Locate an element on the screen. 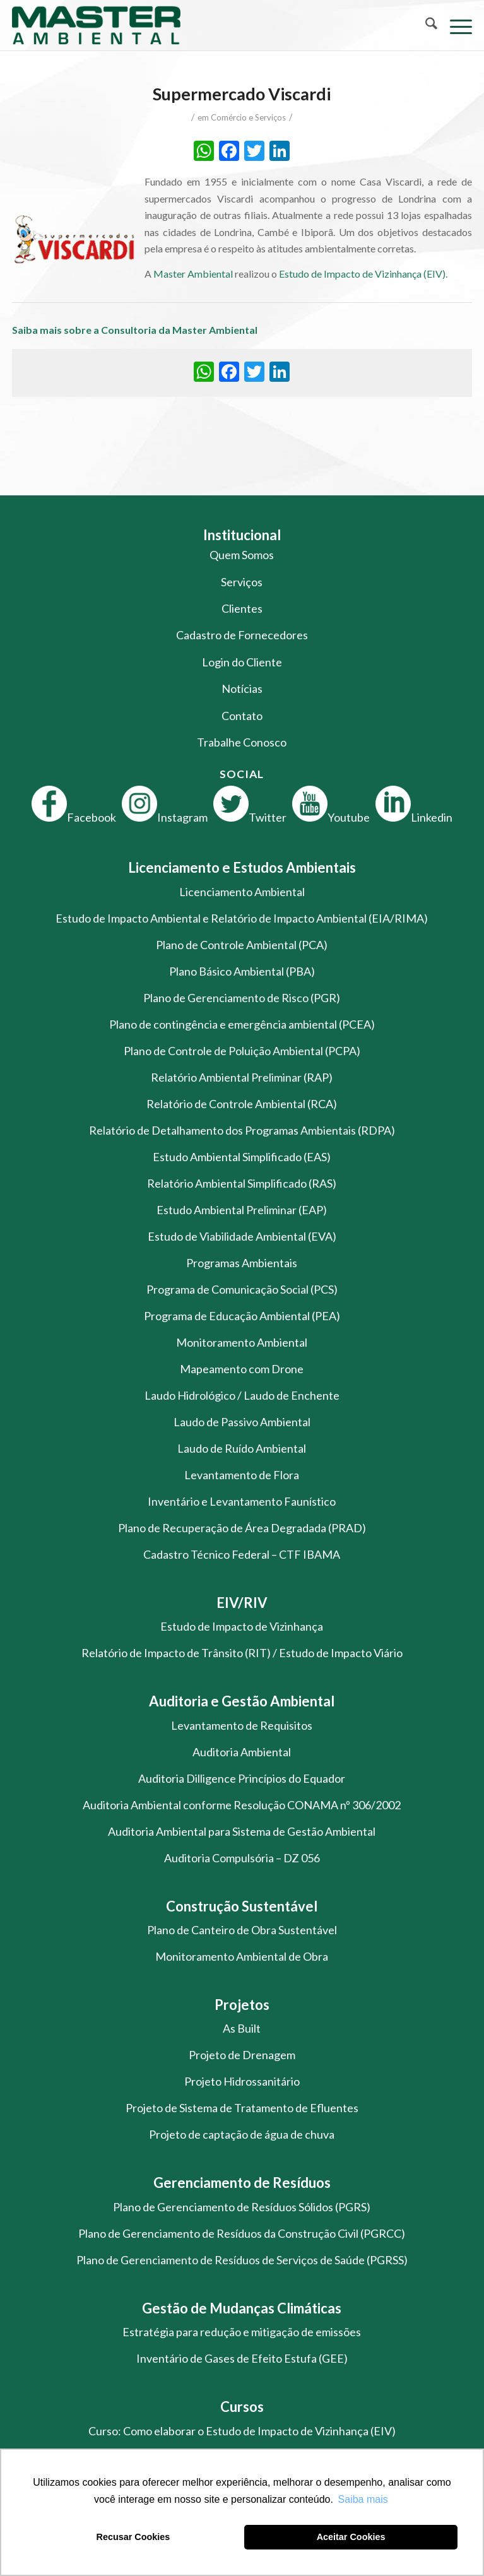  Levantamento de Flora is located at coordinates (241, 1475).